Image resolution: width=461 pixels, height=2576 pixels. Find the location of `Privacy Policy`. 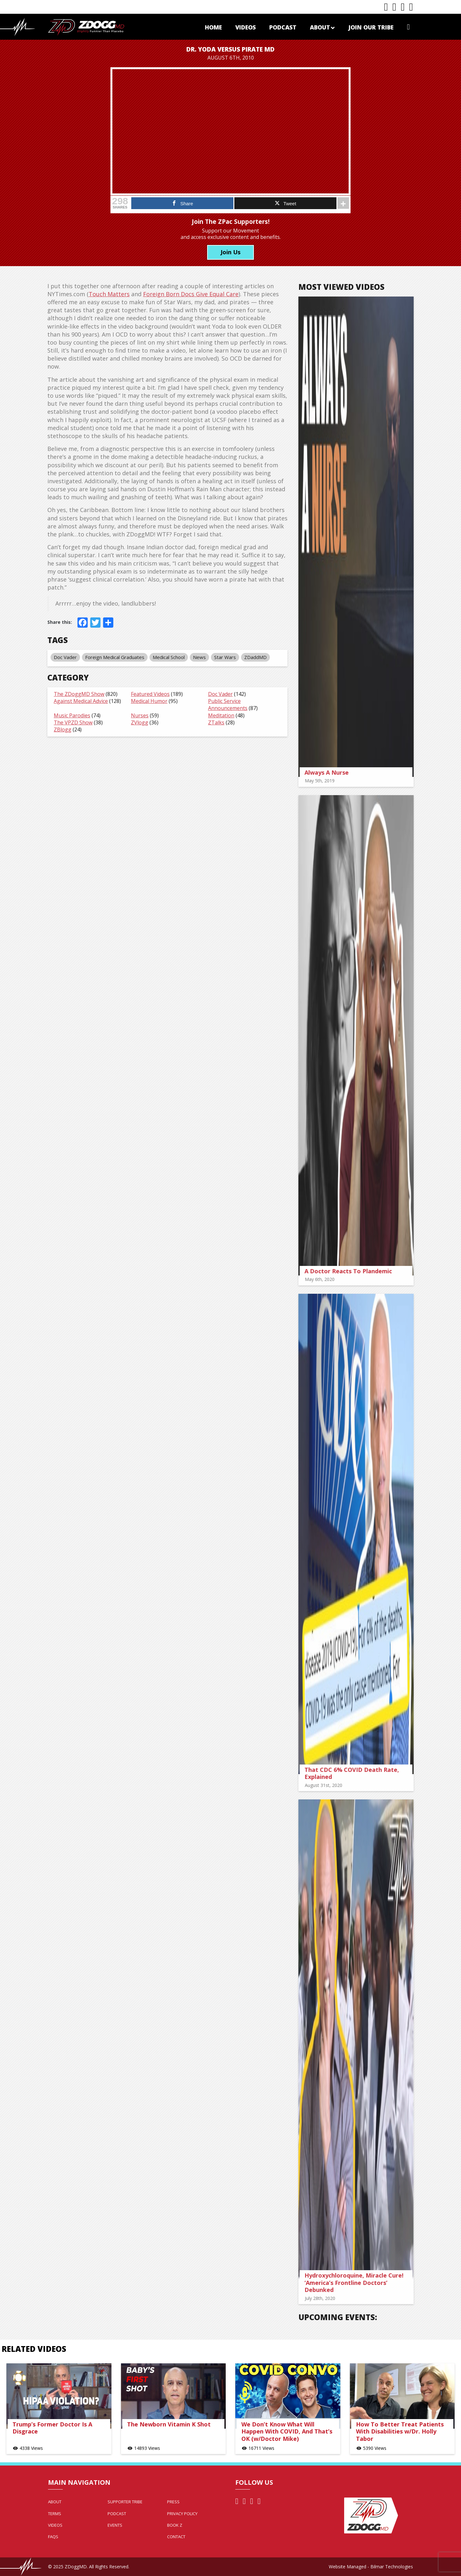

Privacy Policy is located at coordinates (182, 2513).